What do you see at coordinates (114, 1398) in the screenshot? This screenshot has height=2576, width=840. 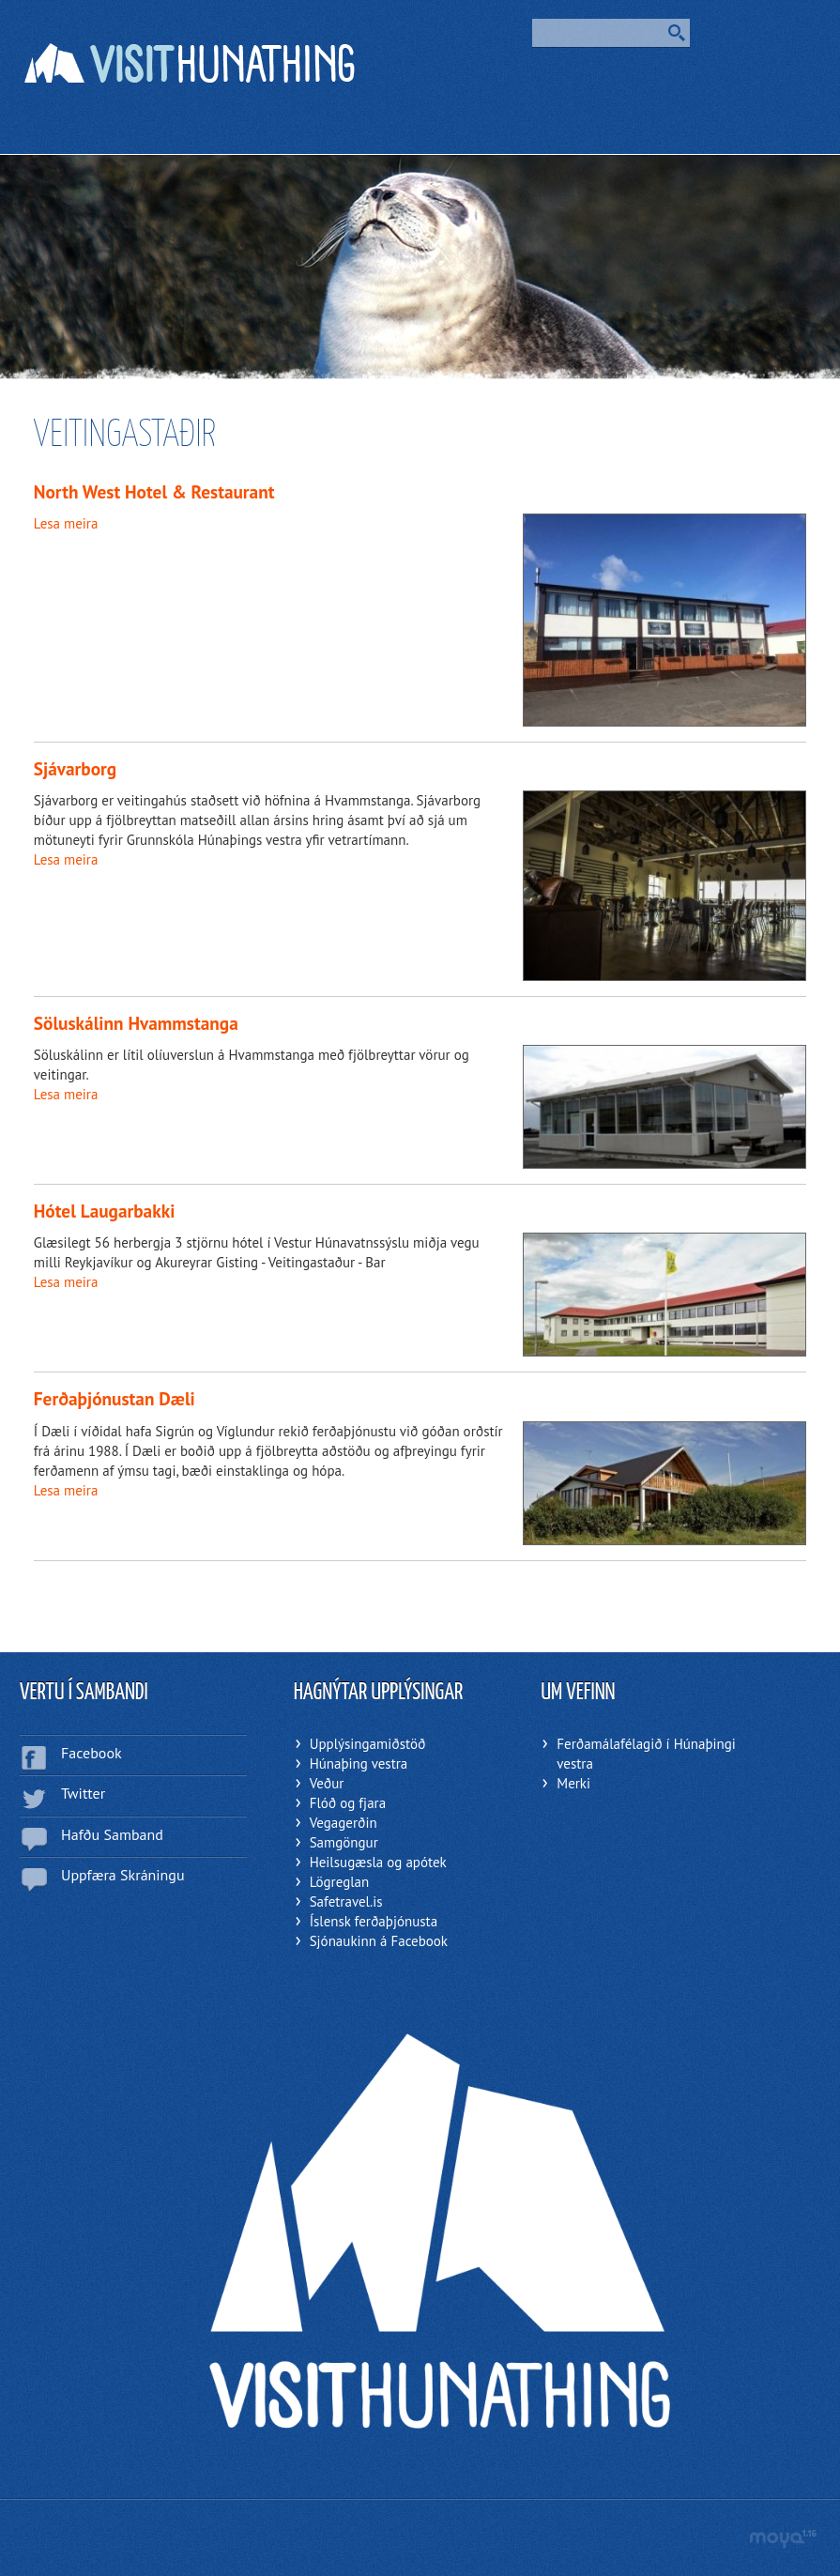 I see `Ferðaþjónustan Dæli` at bounding box center [114, 1398].